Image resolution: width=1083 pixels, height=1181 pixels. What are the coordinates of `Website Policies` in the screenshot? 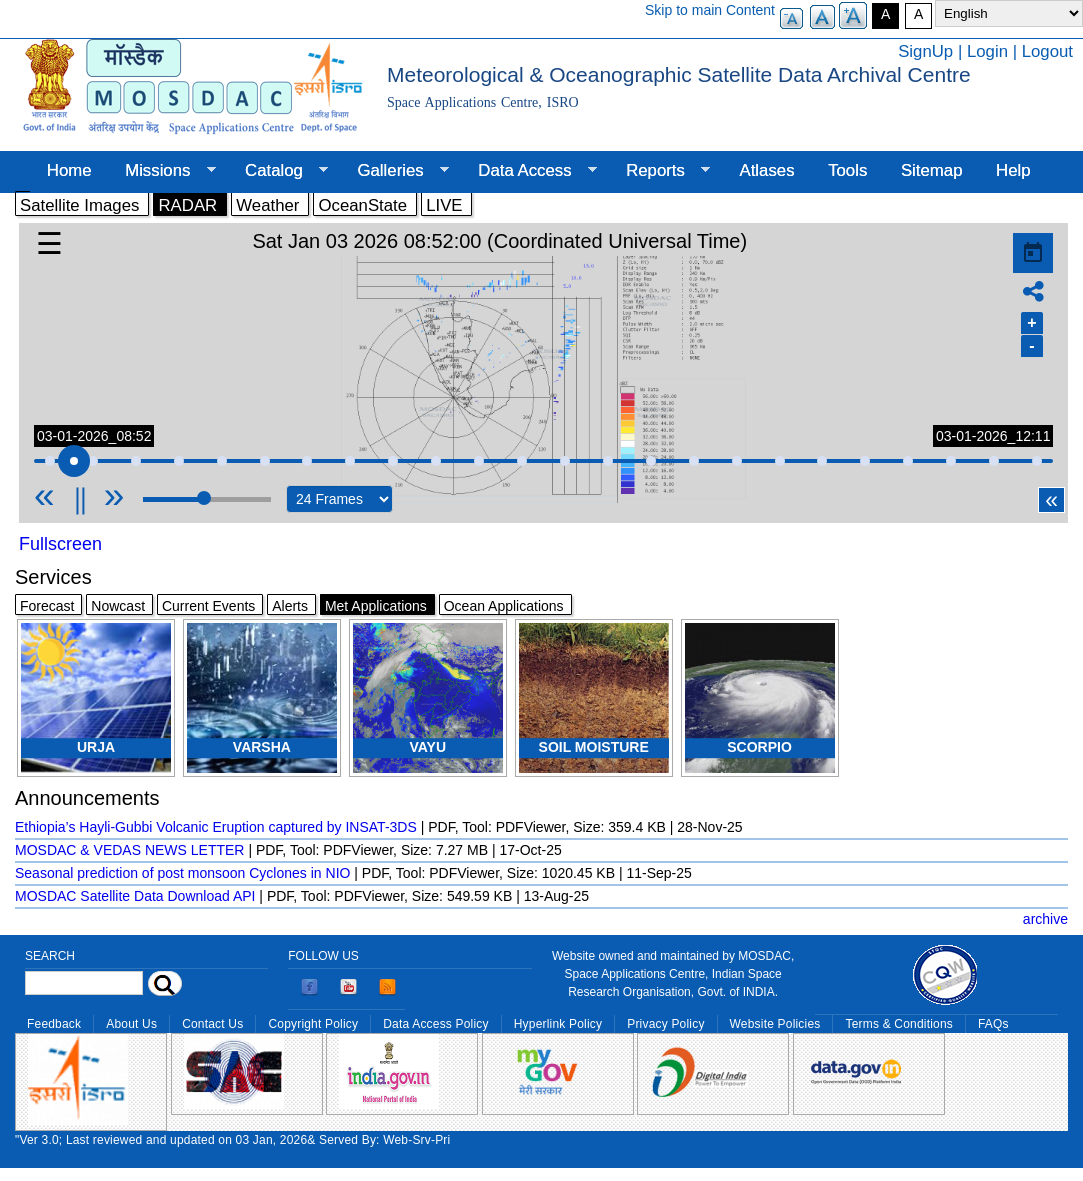 It's located at (775, 1024).